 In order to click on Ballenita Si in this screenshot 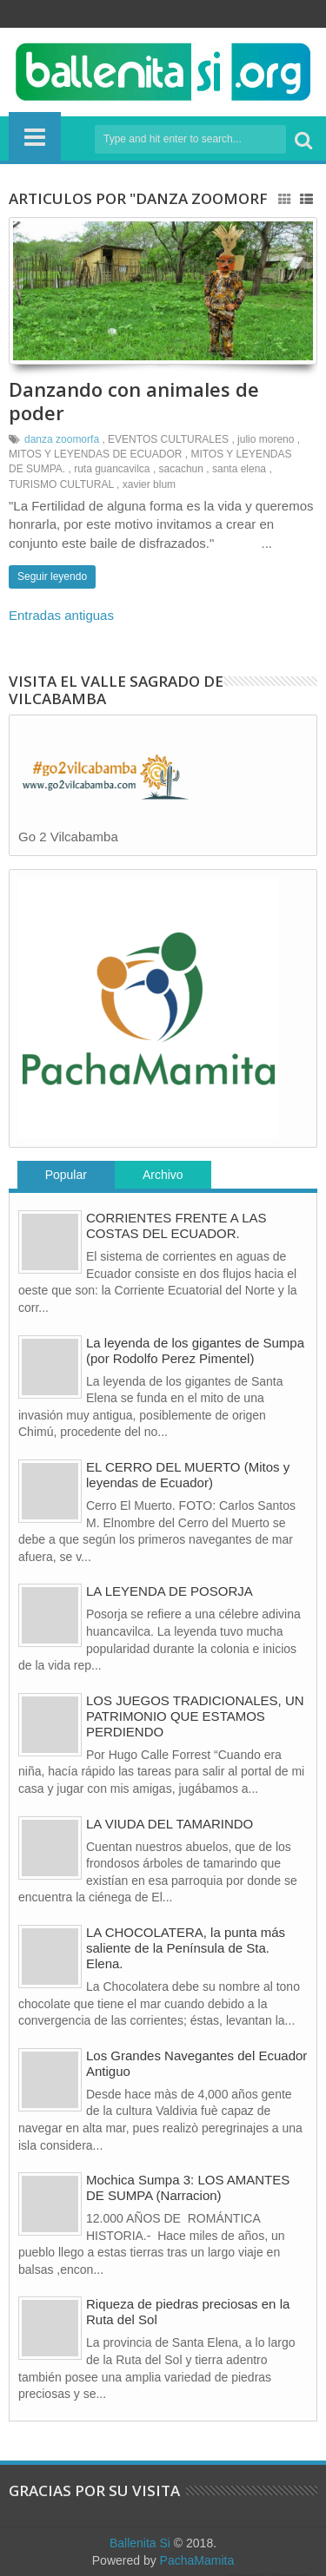, I will do `click(140, 2543)`.